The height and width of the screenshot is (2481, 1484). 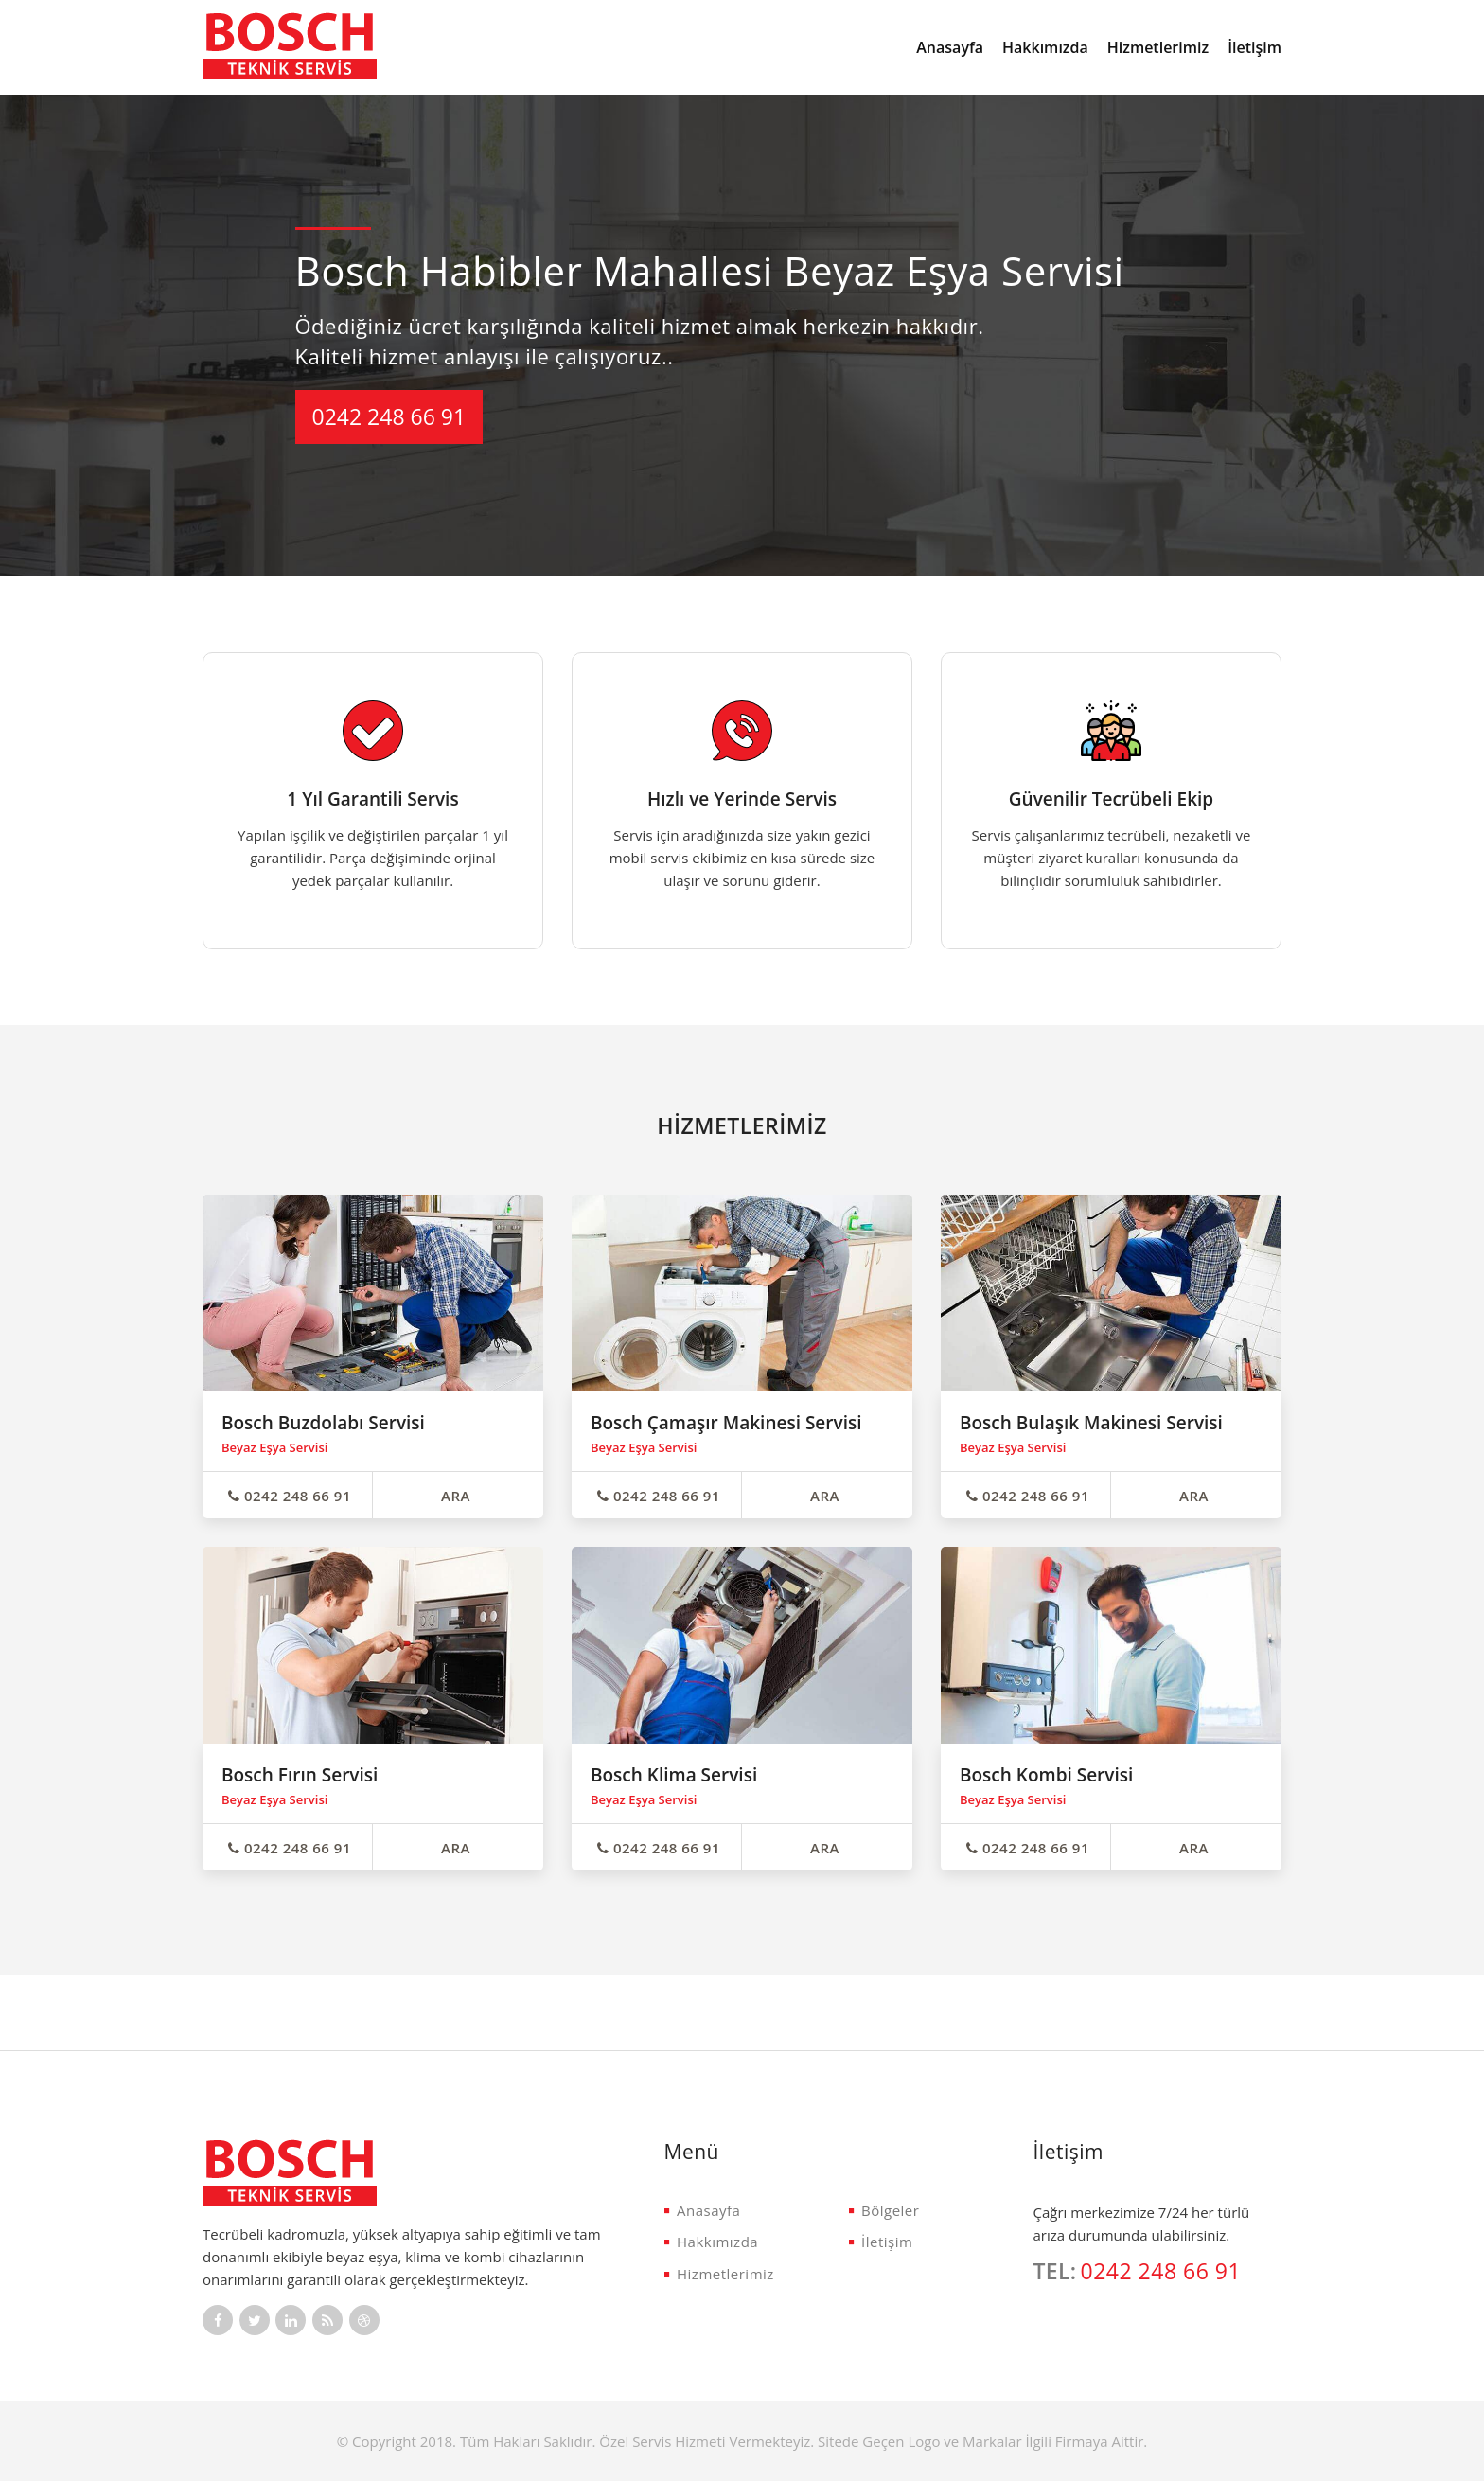 I want to click on Hizmetlerimiz, so click(x=1158, y=47).